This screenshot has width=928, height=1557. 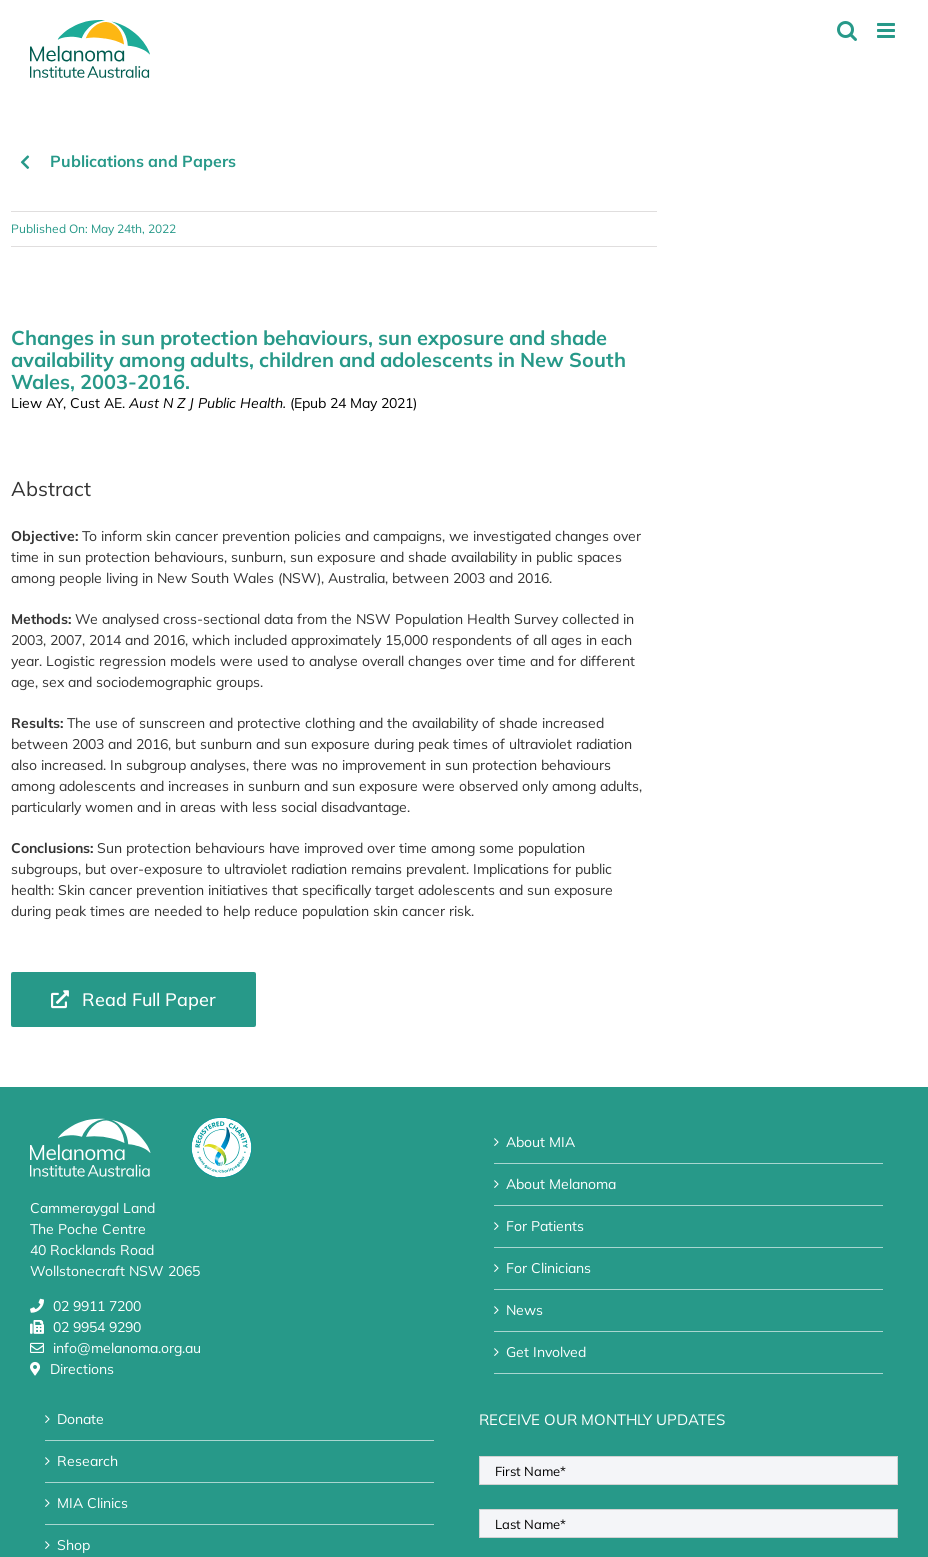 I want to click on [Toggle mobile menu], so click(x=887, y=30).